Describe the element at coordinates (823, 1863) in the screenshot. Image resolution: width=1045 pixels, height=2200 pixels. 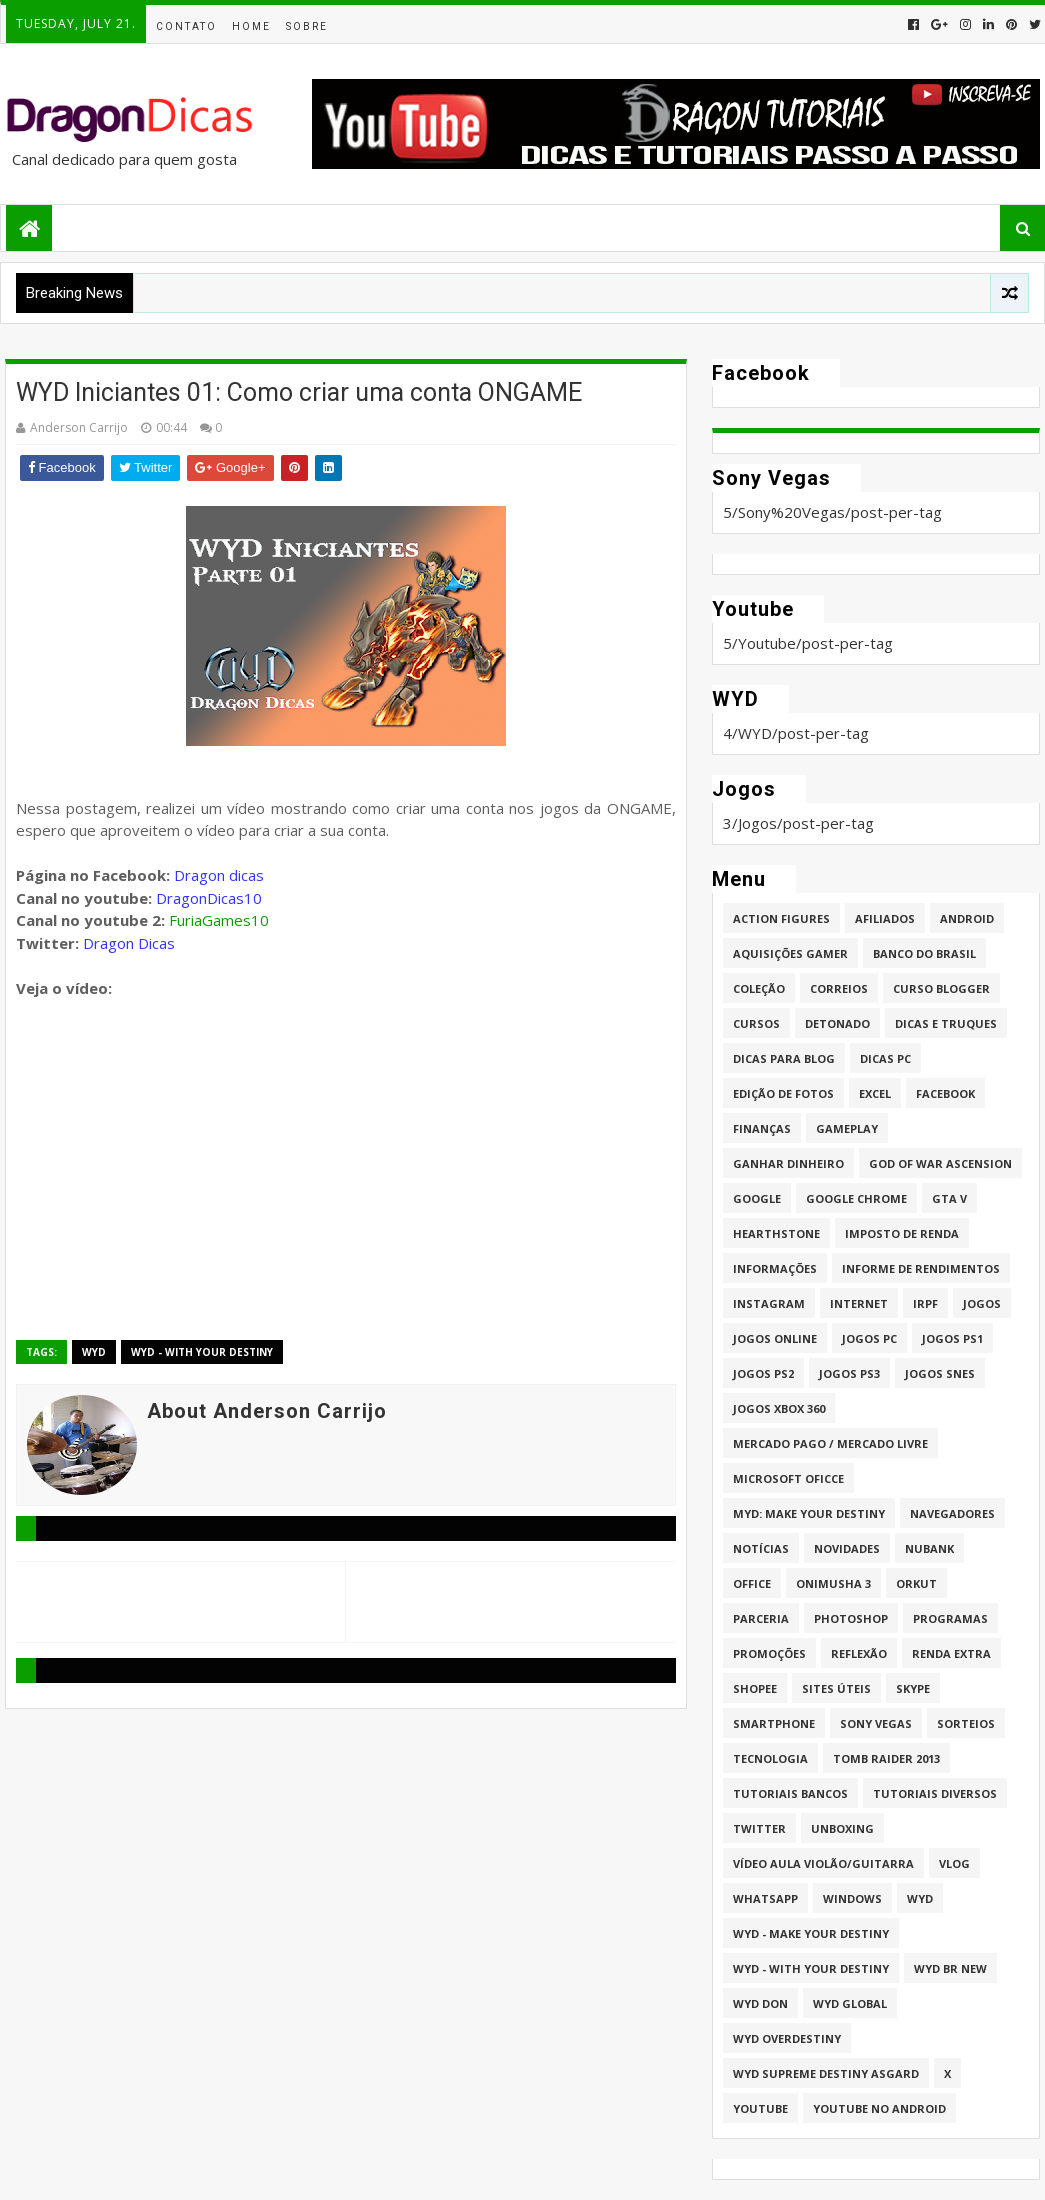
I see `Vídeo aula Violão/Guitarra` at that location.